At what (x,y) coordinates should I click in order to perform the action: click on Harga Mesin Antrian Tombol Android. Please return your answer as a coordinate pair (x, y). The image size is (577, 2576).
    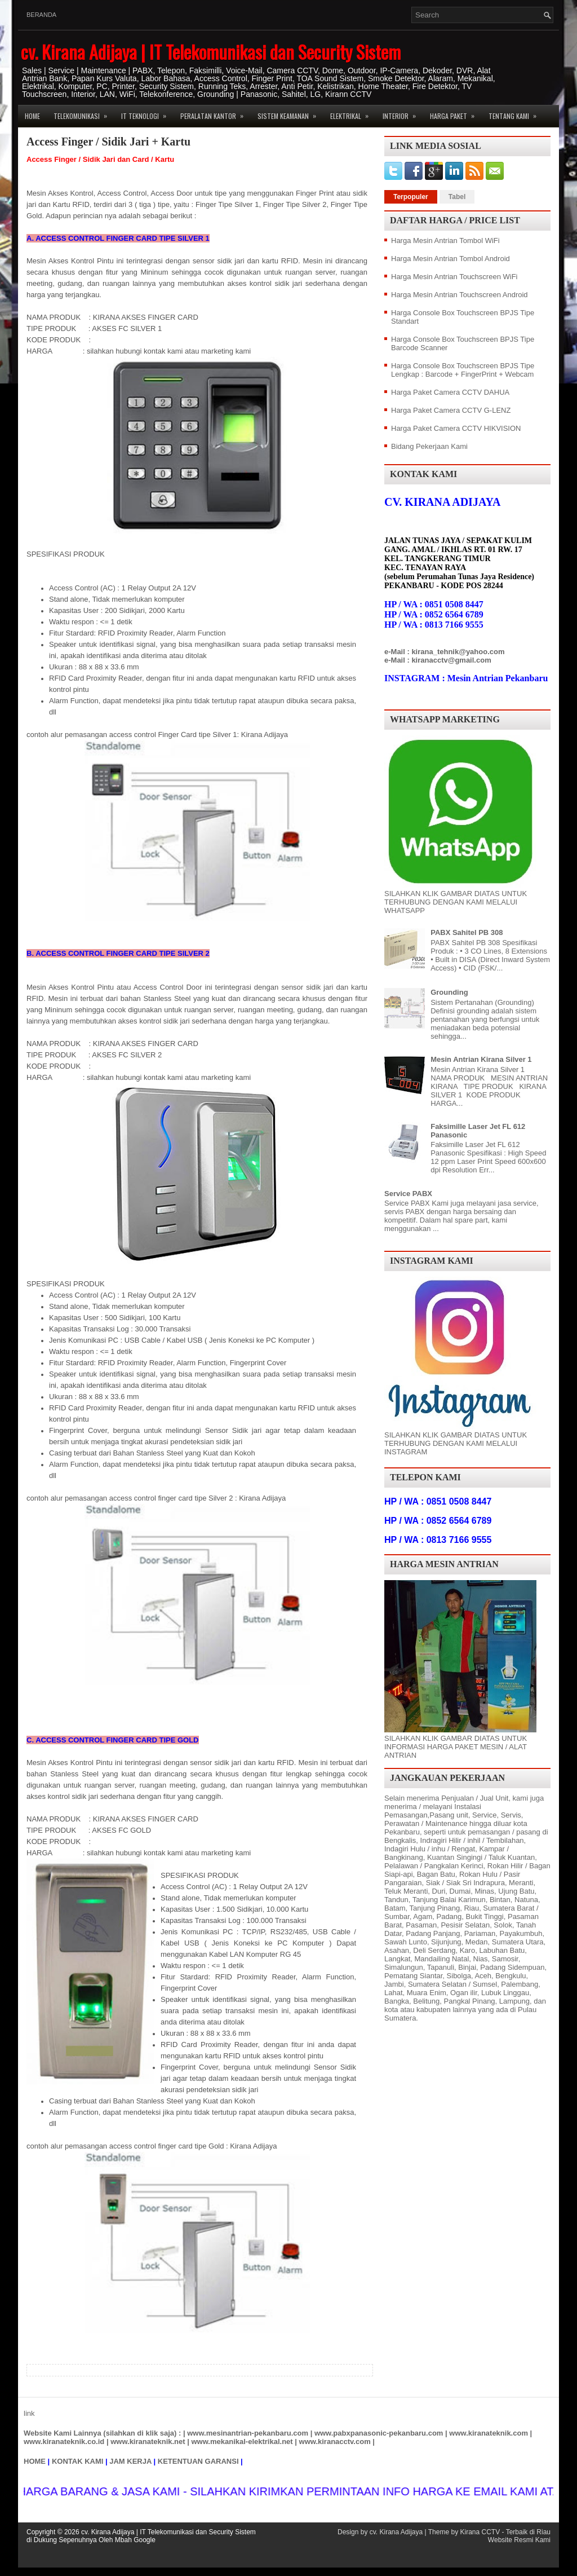
    Looking at the image, I should click on (450, 258).